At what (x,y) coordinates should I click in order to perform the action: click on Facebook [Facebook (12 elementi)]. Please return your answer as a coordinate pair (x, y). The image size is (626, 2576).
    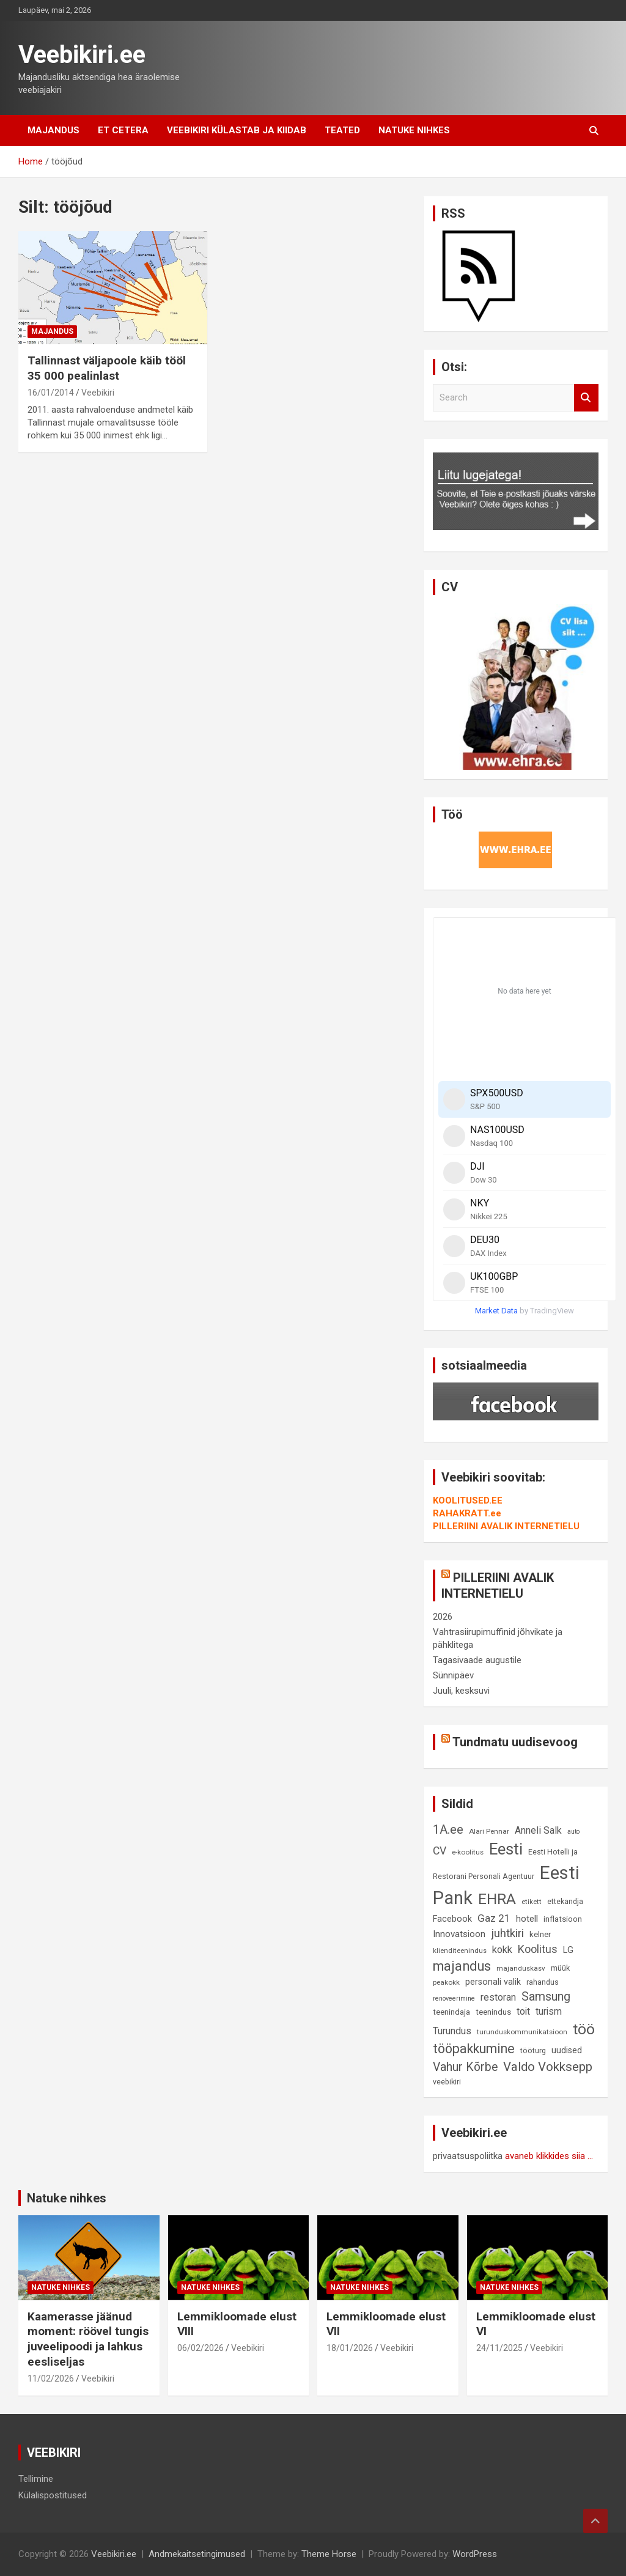
    Looking at the image, I should click on (452, 1919).